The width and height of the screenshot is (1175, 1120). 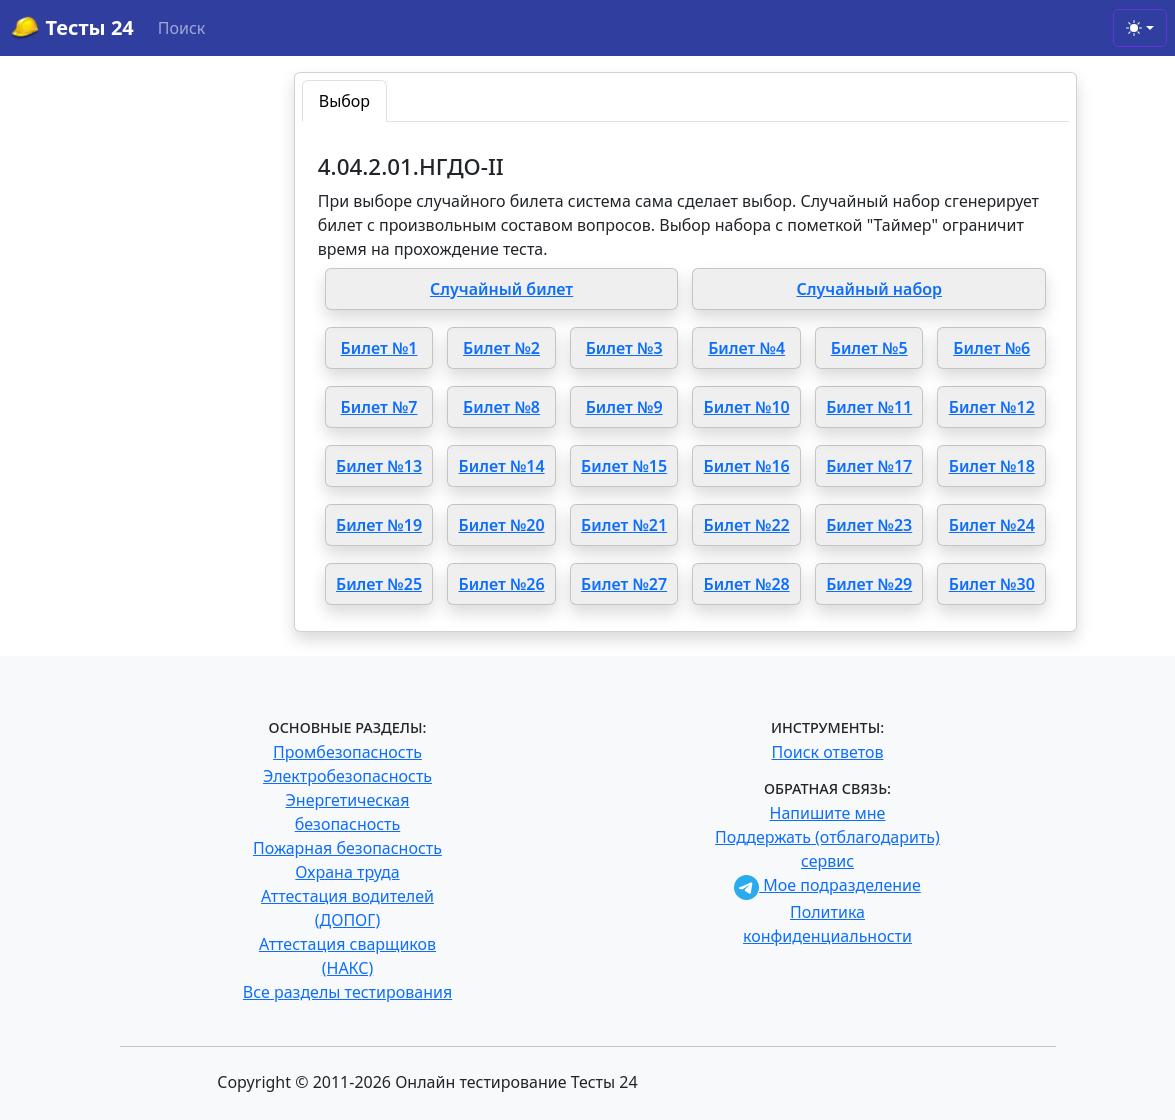 What do you see at coordinates (746, 348) in the screenshot?
I see `Билет №4` at bounding box center [746, 348].